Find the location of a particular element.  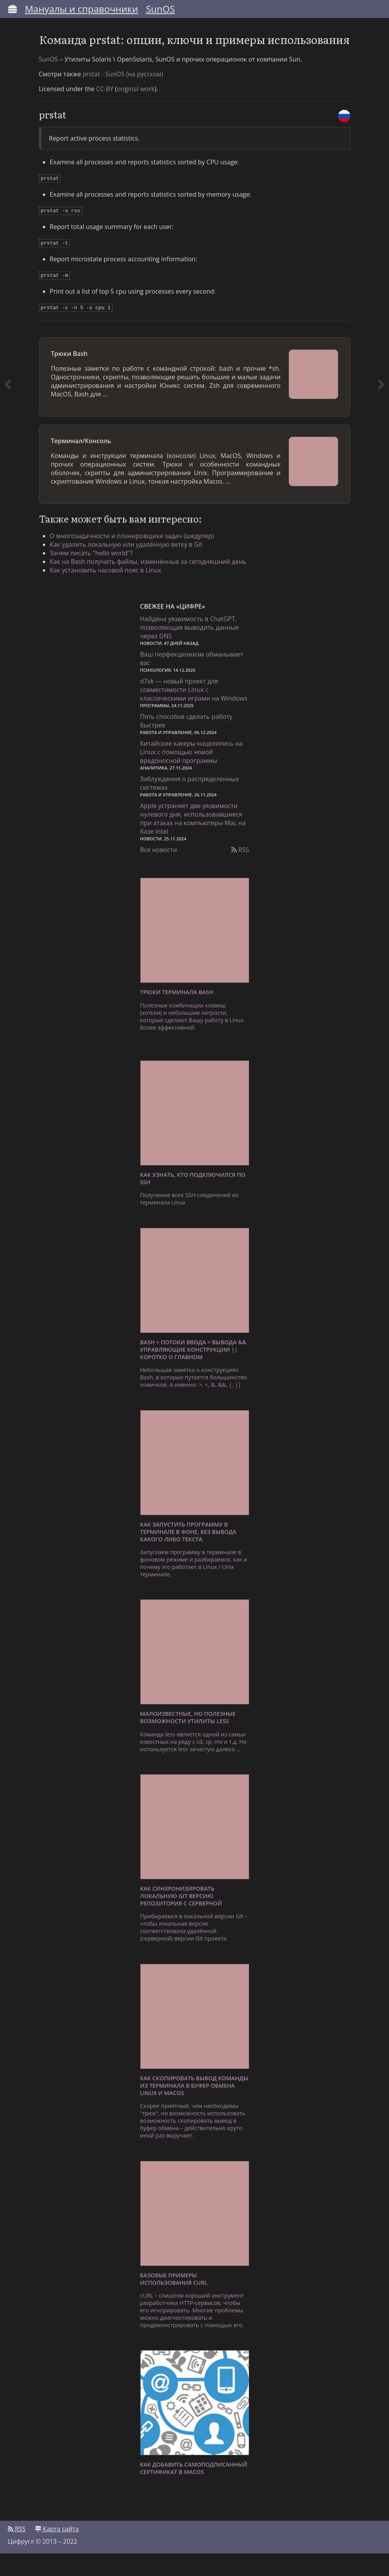

Как удалить локальную или удалённую ветку в Git is located at coordinates (131, 565).